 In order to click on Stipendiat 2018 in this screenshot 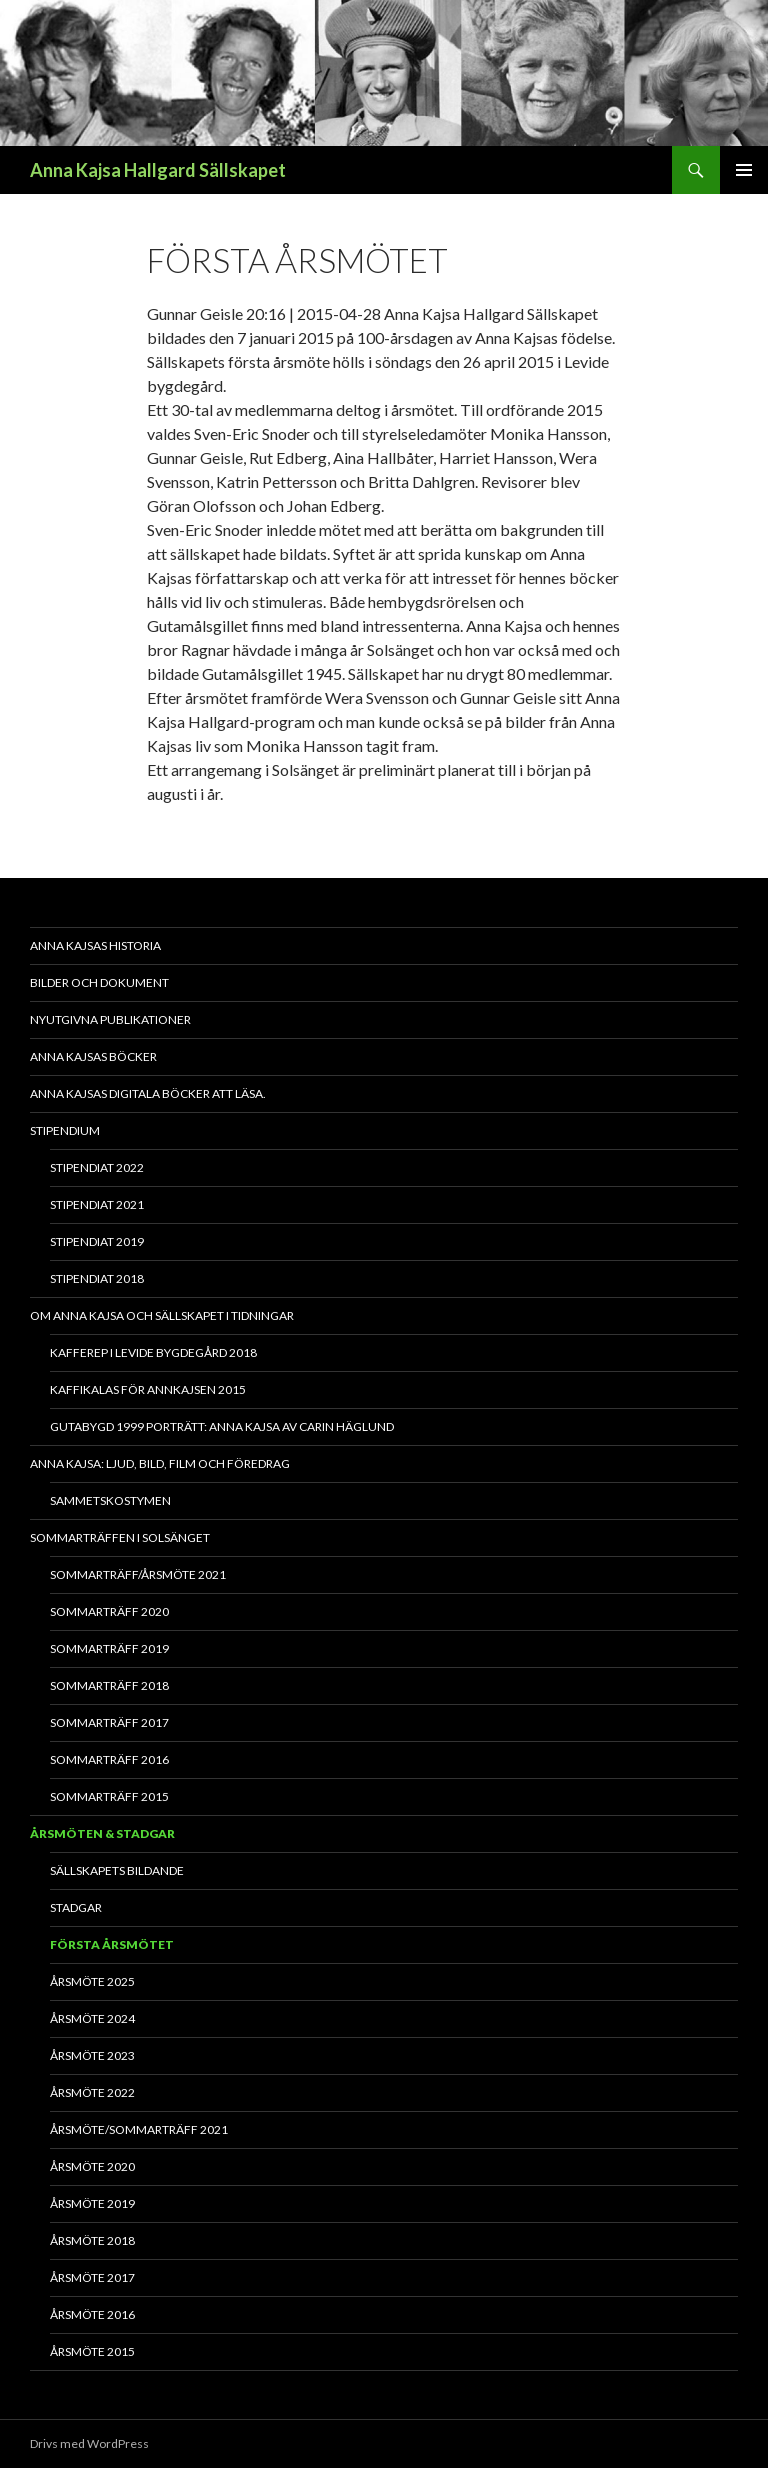, I will do `click(97, 1278)`.